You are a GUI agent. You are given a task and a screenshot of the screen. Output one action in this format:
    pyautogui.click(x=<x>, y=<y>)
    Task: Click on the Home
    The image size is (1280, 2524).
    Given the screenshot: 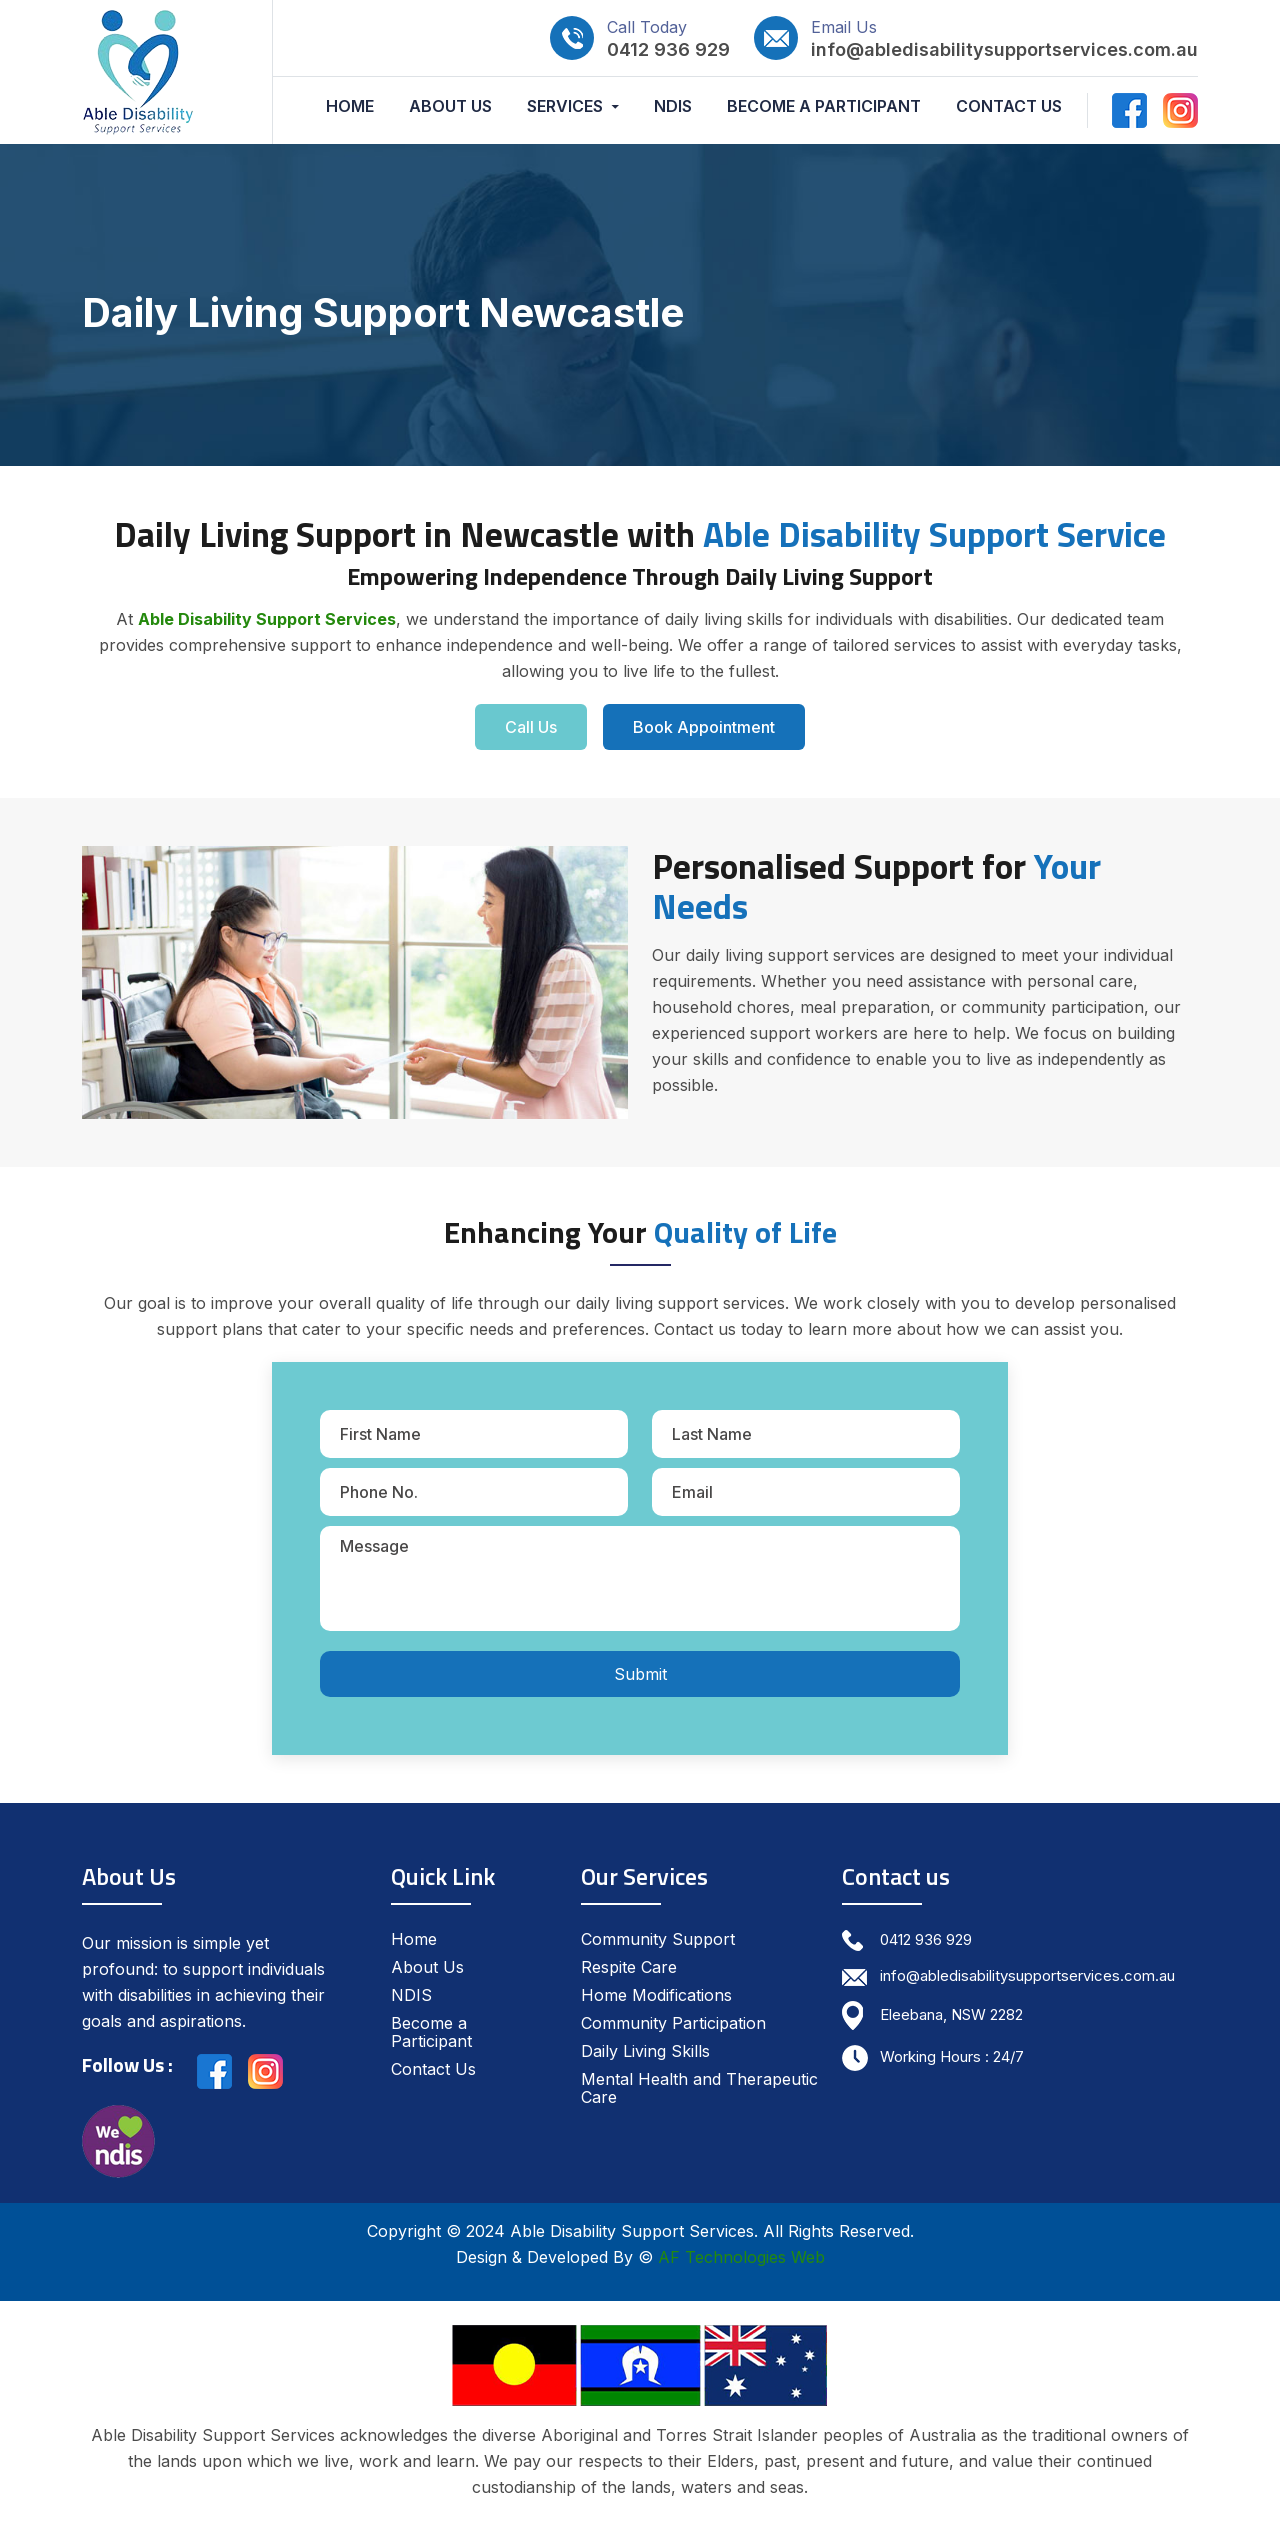 What is the action you would take?
    pyautogui.click(x=350, y=106)
    